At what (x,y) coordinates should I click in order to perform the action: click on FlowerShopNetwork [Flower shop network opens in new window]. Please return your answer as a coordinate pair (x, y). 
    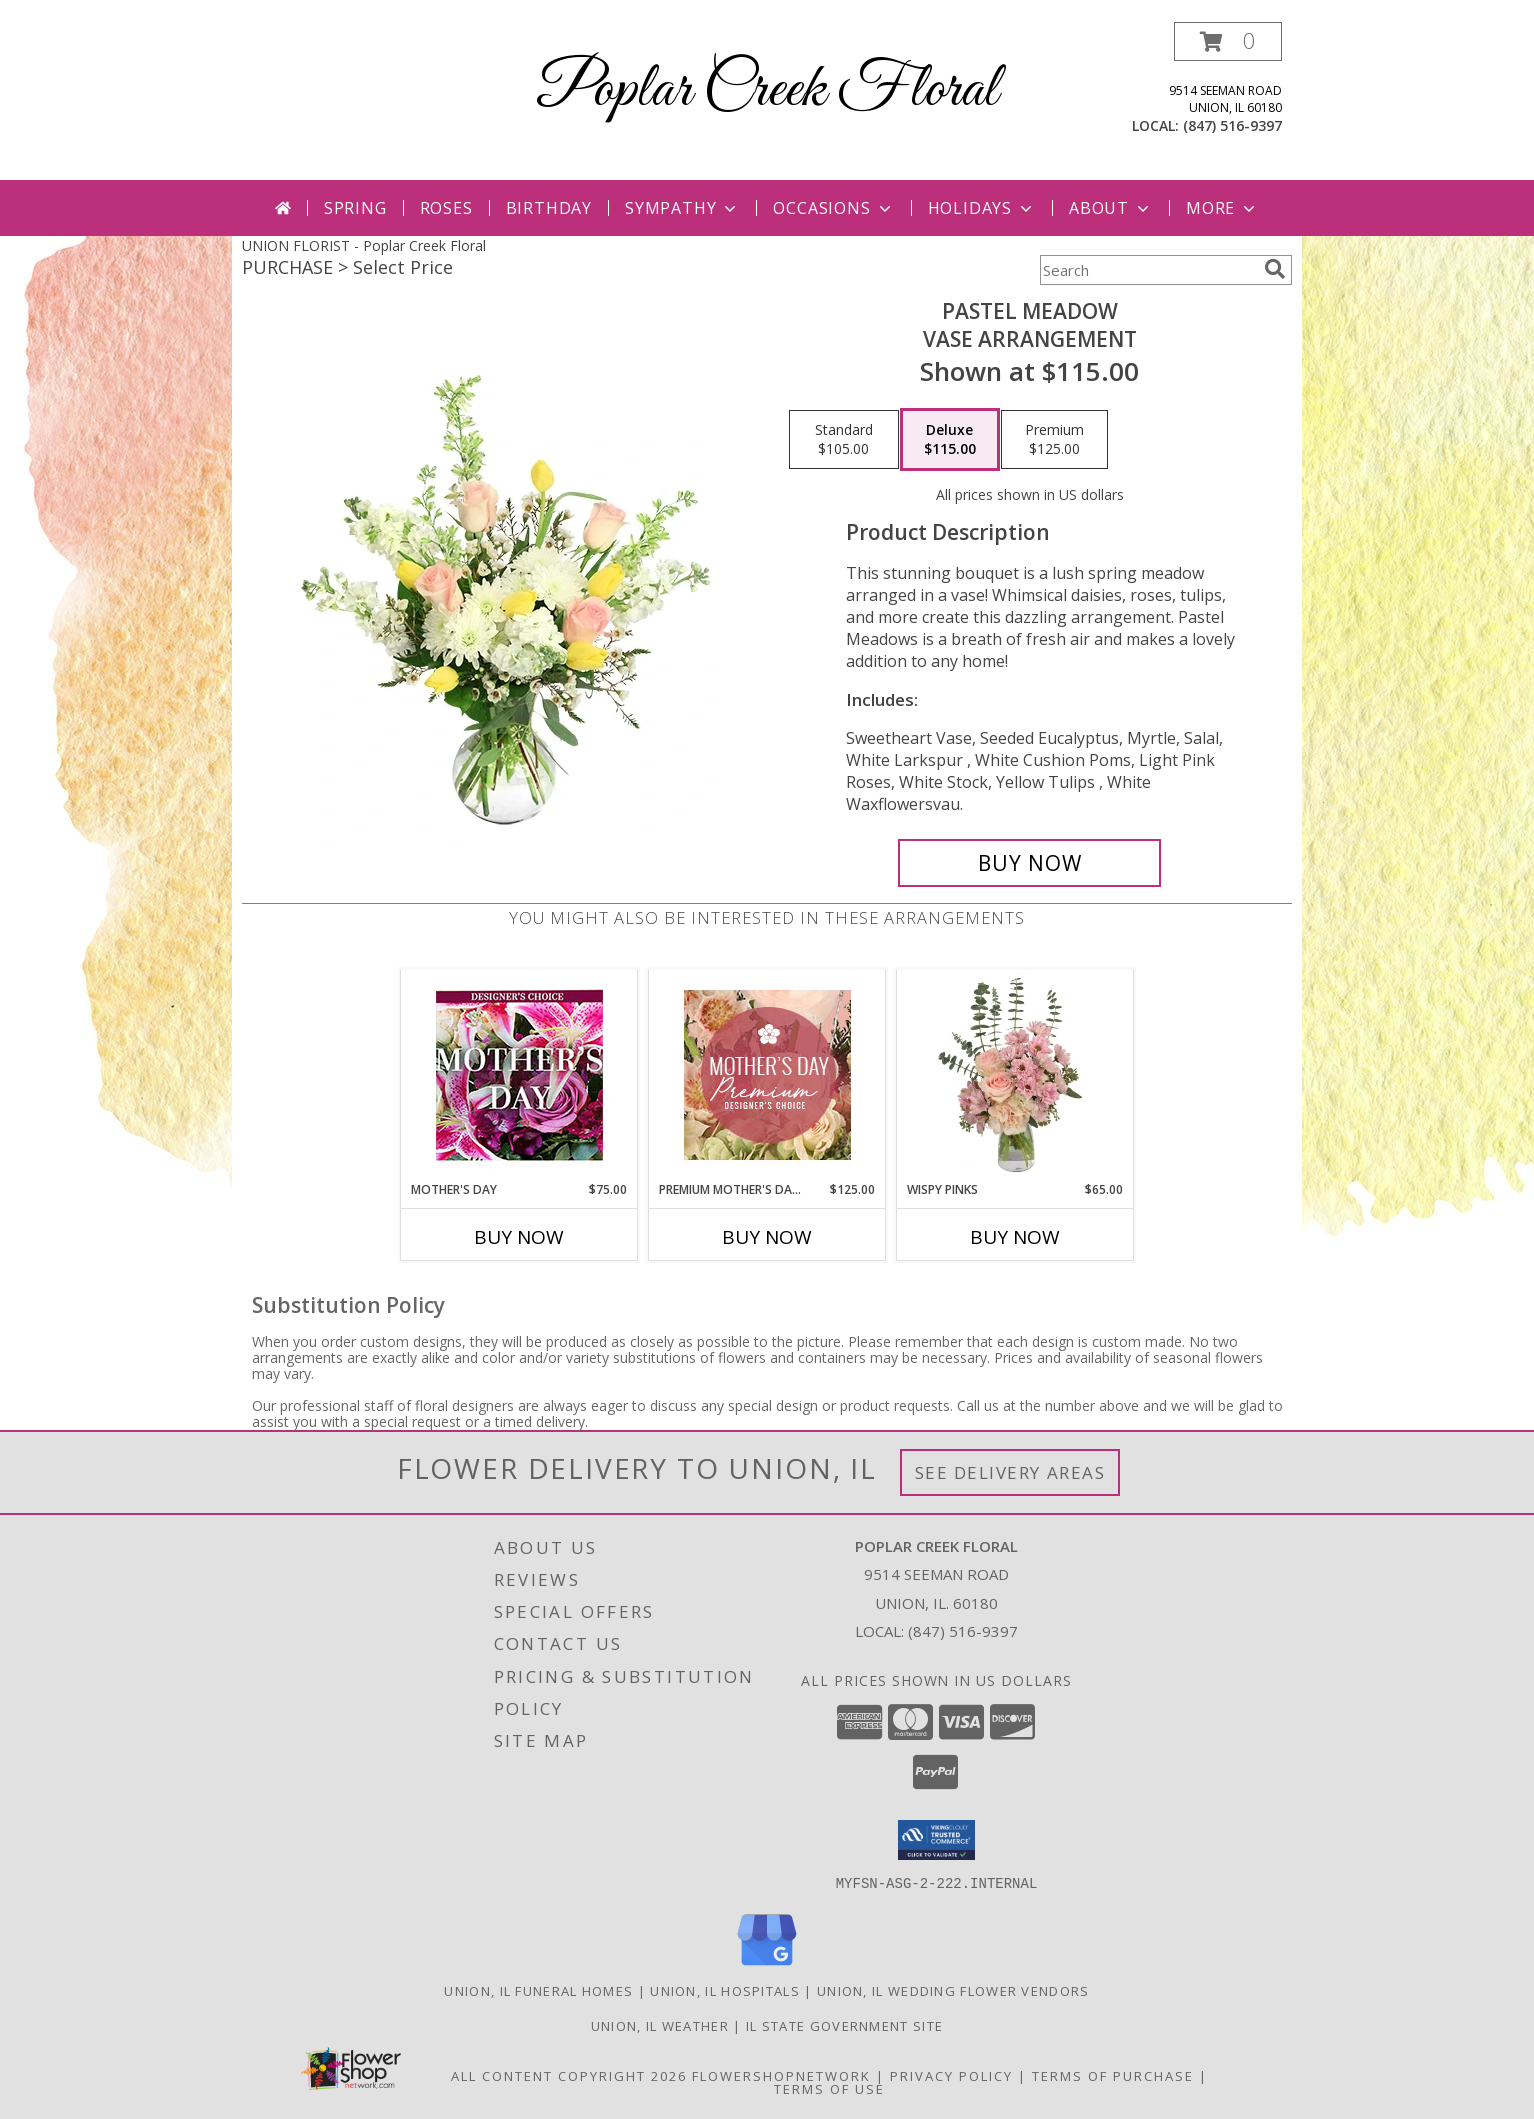
    Looking at the image, I should click on (781, 2075).